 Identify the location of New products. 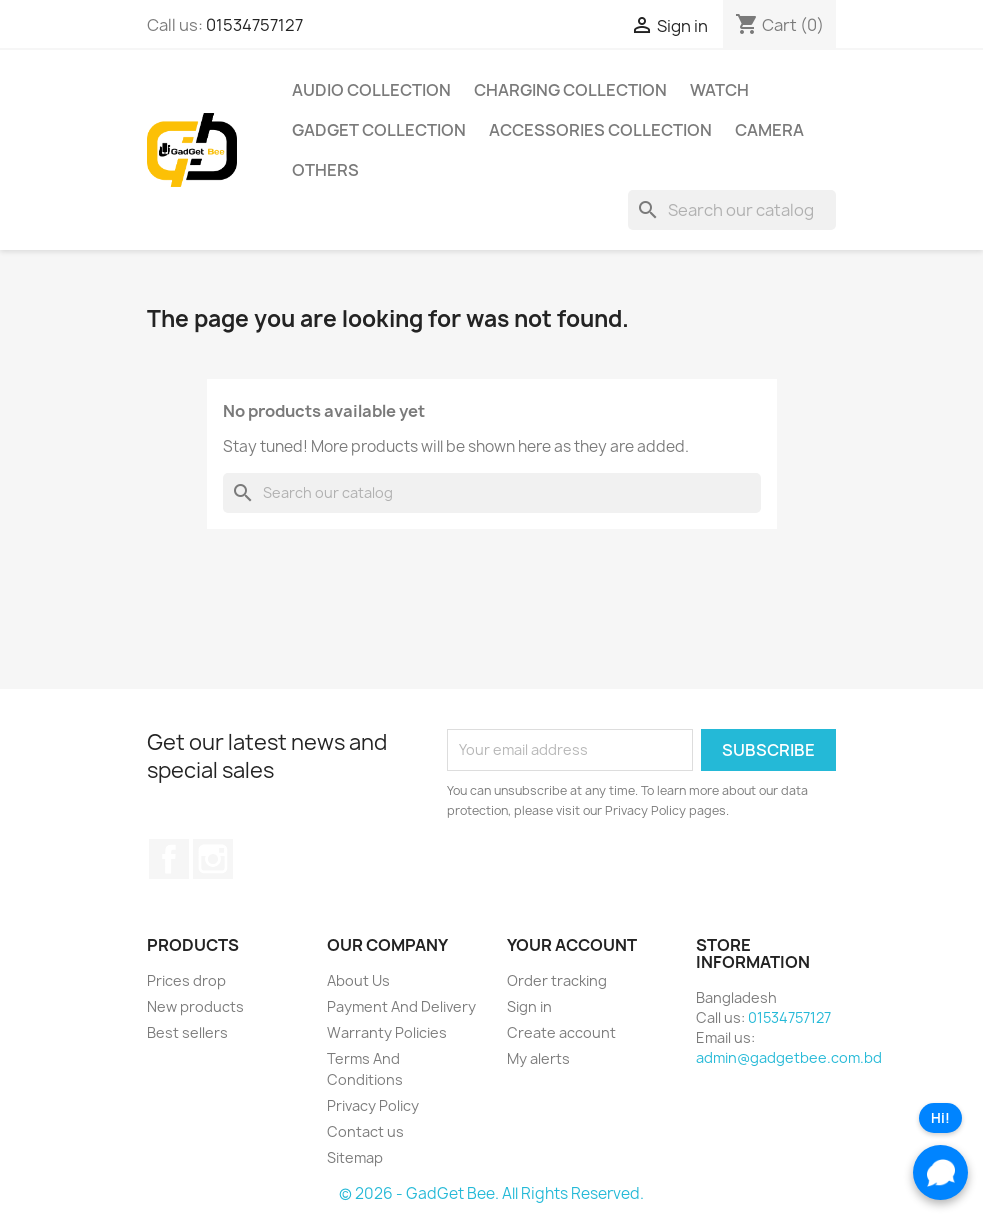
(195, 1006).